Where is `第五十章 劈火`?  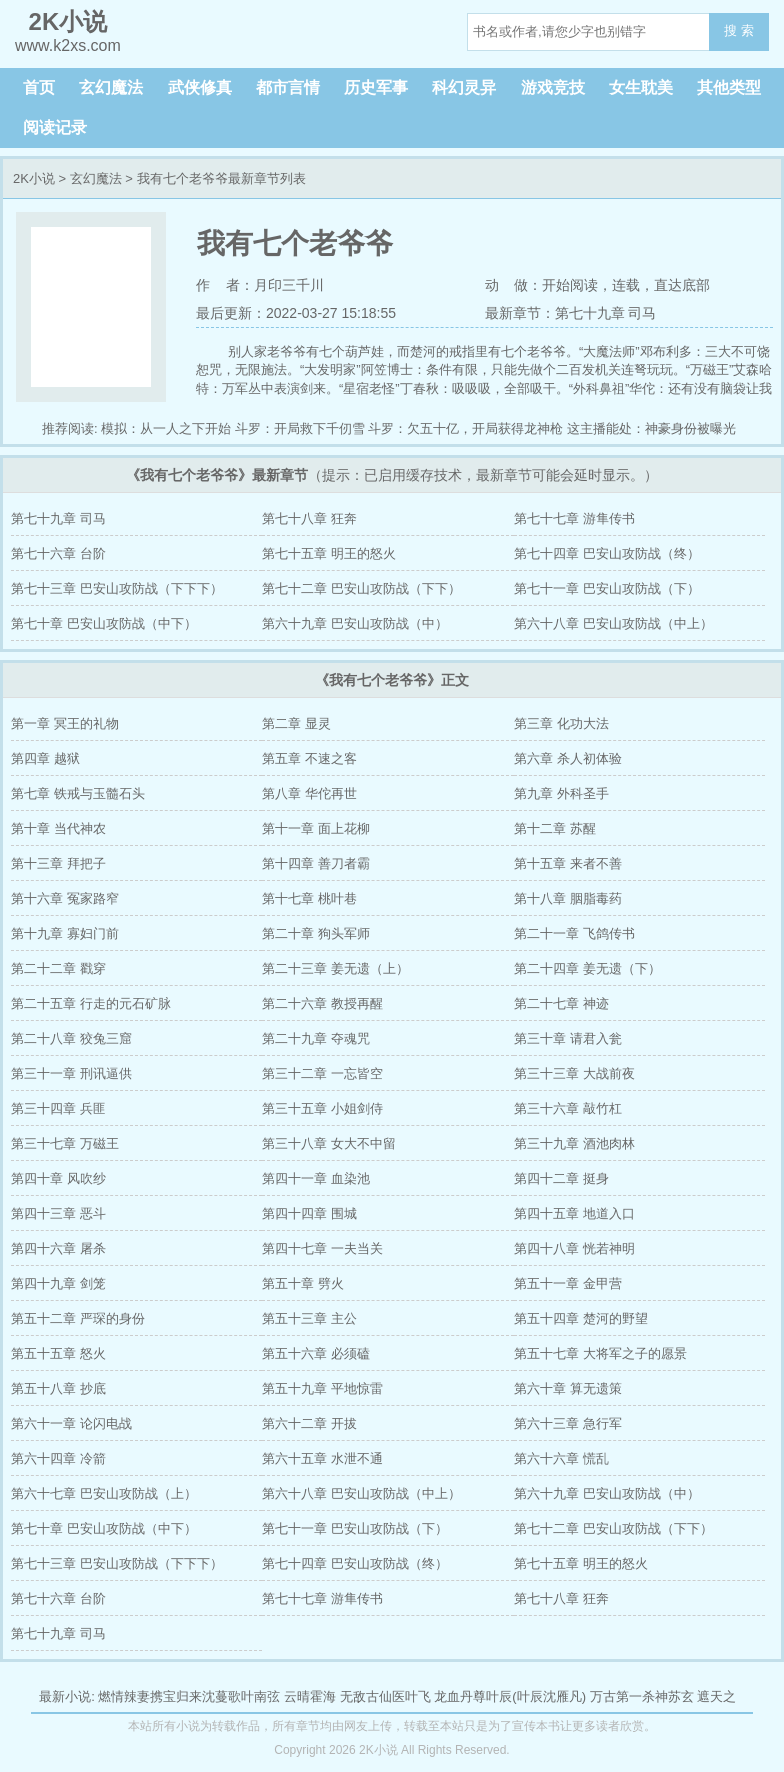 第五十章 劈火 is located at coordinates (303, 1283).